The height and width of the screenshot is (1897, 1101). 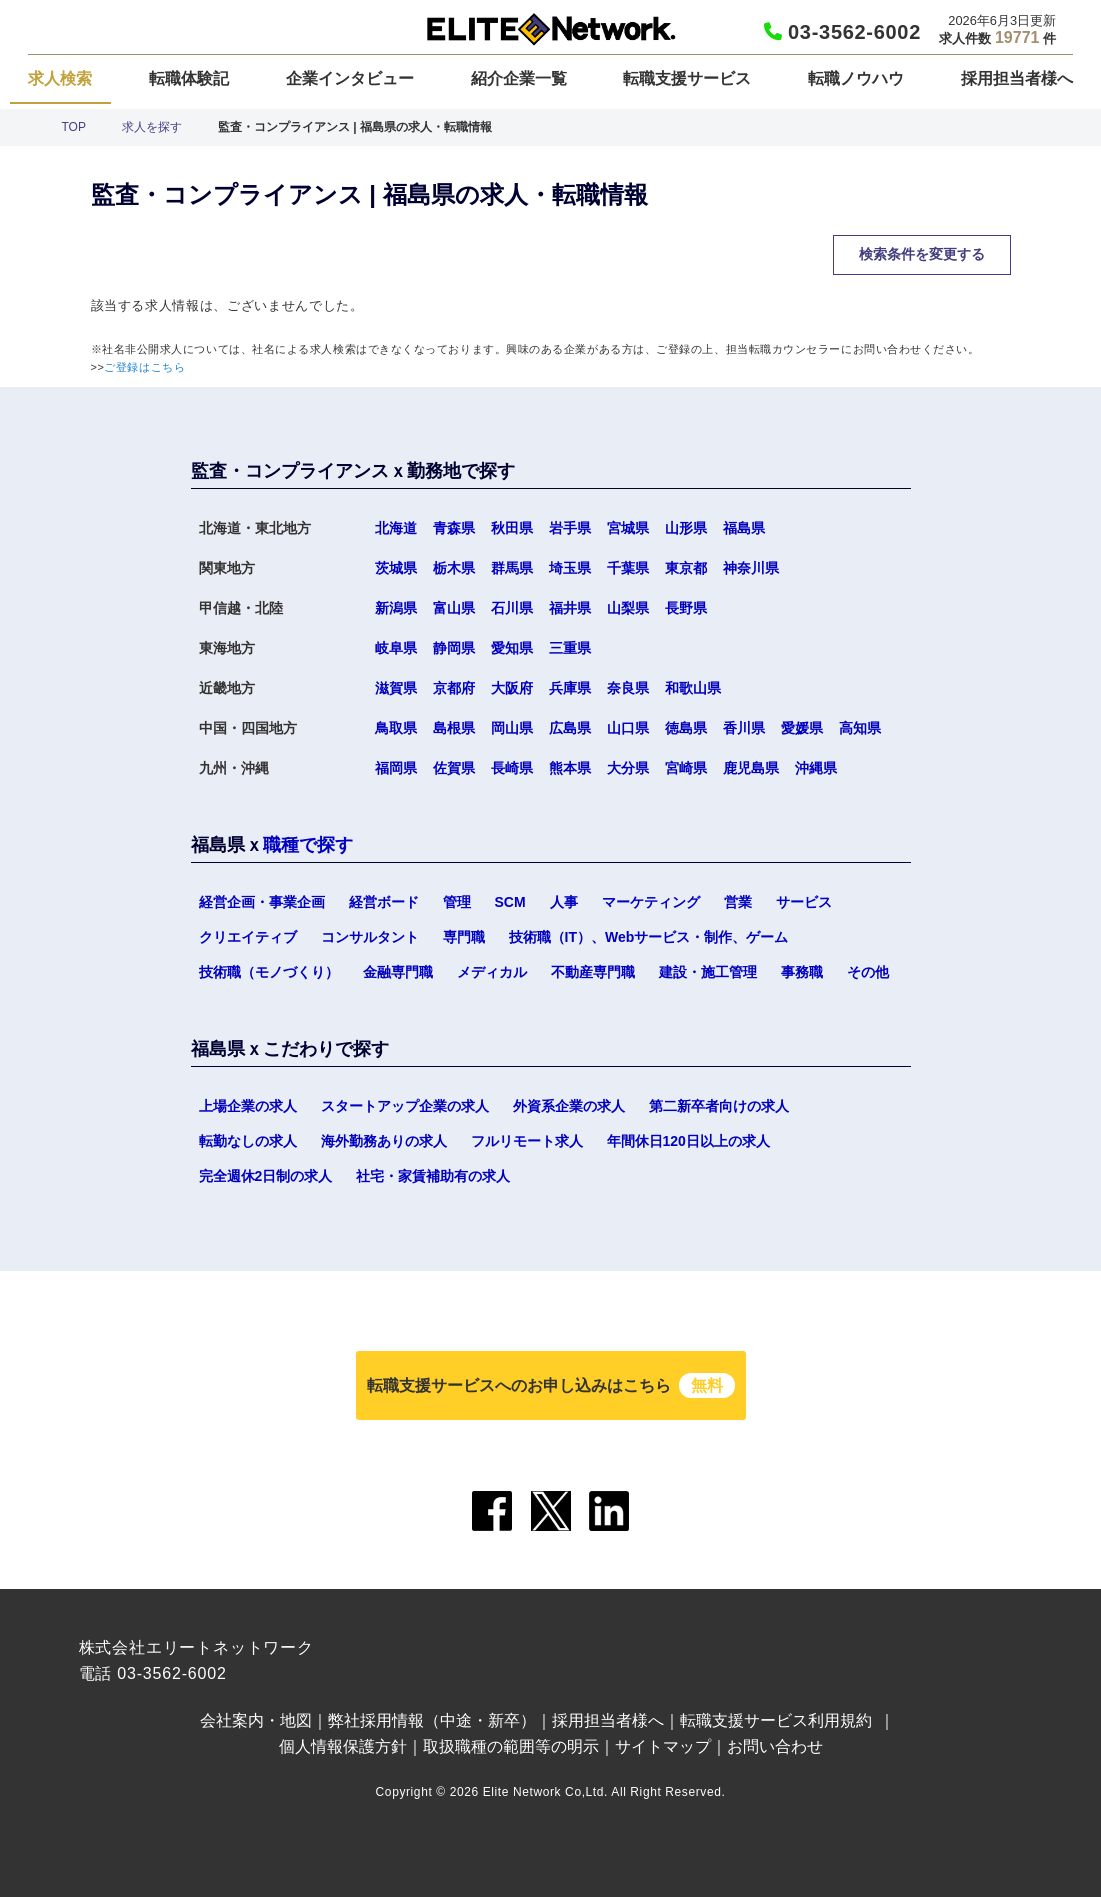 I want to click on 管理, so click(x=457, y=902).